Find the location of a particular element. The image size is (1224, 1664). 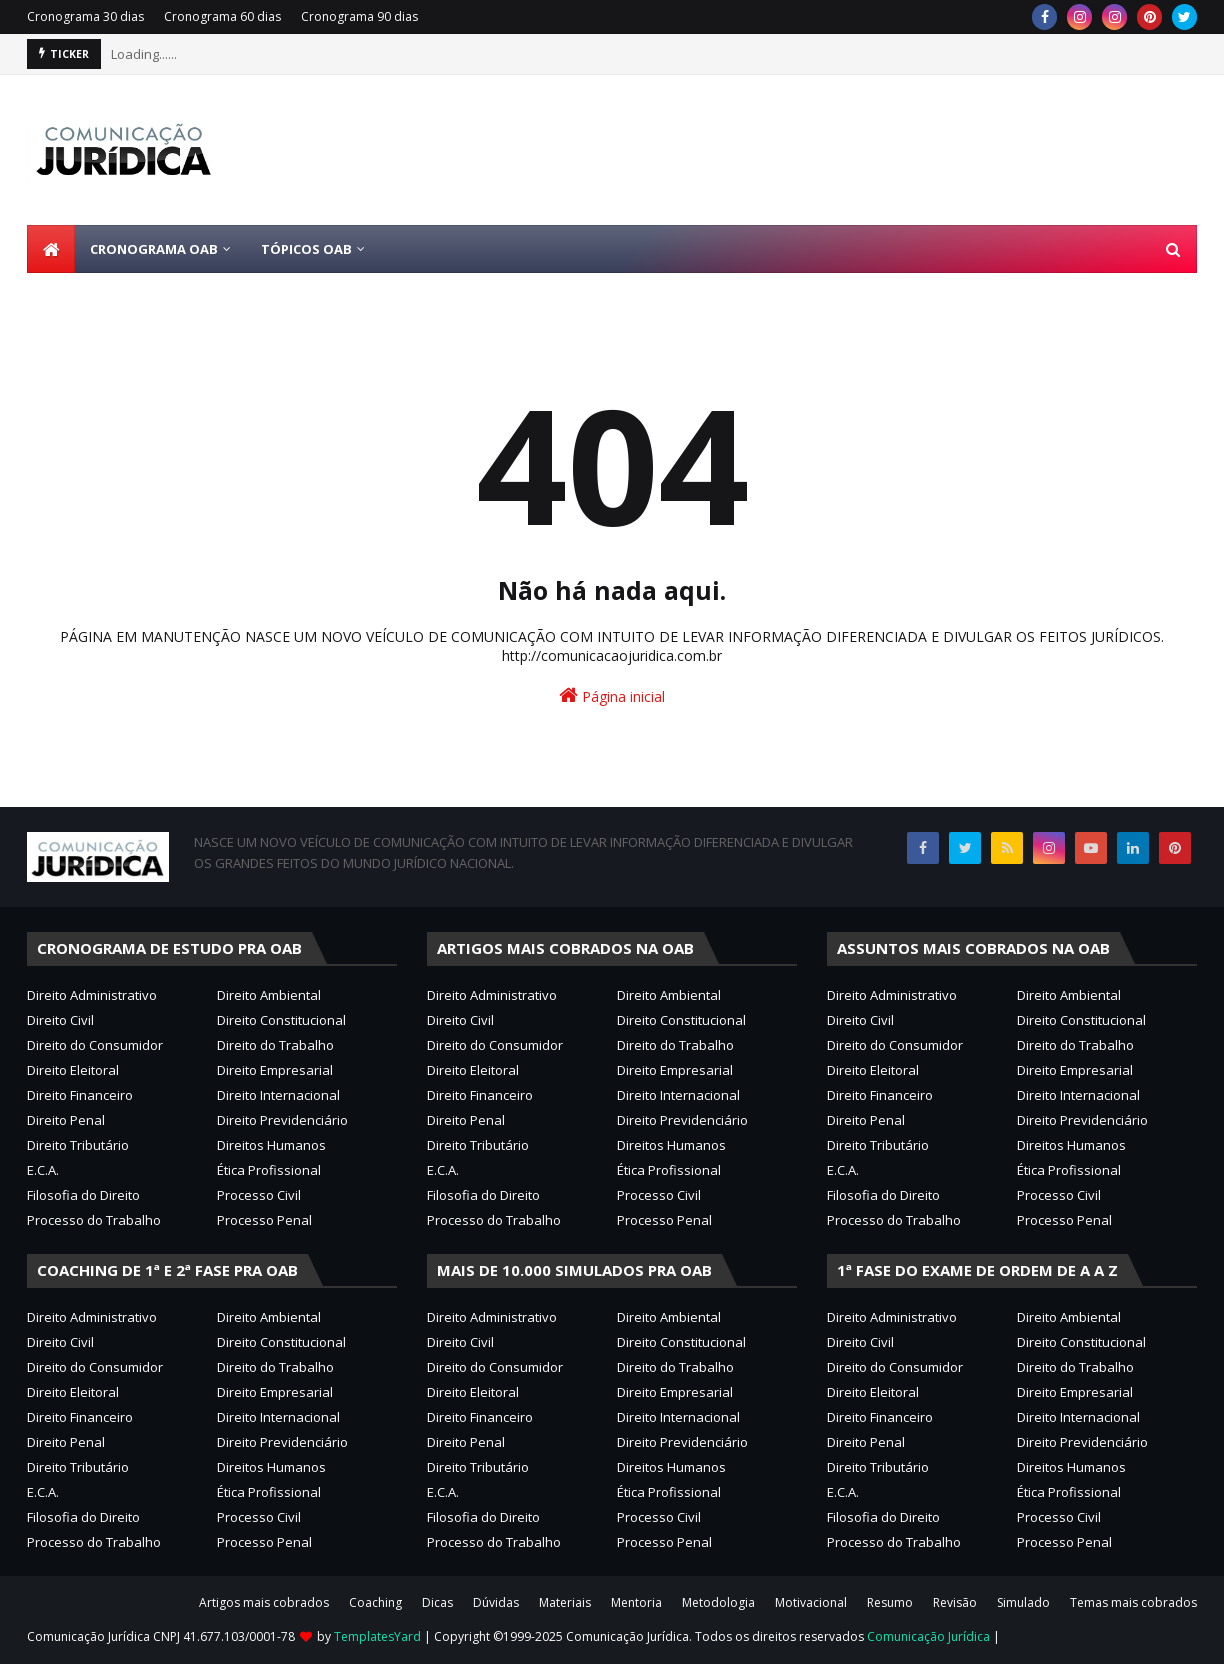

Resumo is located at coordinates (890, 1602).